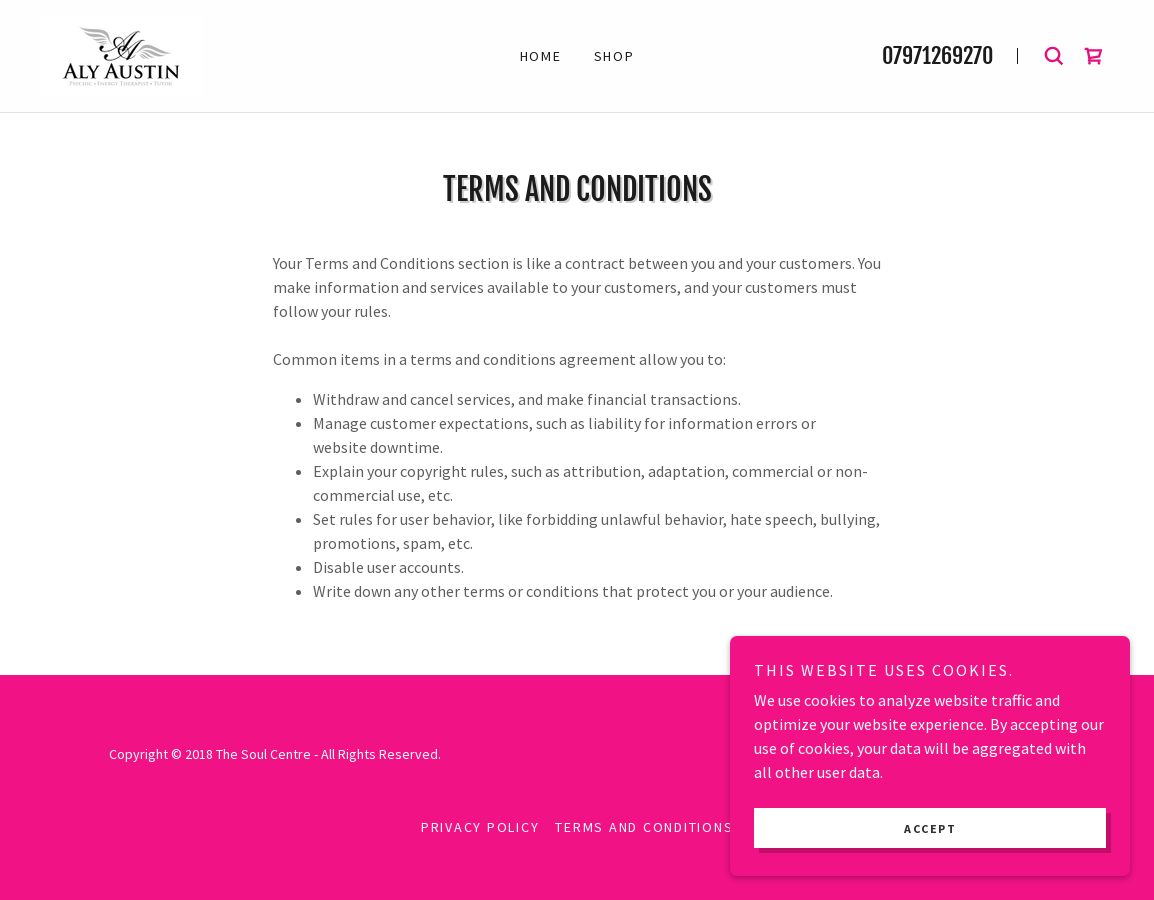 This screenshot has width=1154, height=900. I want to click on Shop [link], so click(614, 56).